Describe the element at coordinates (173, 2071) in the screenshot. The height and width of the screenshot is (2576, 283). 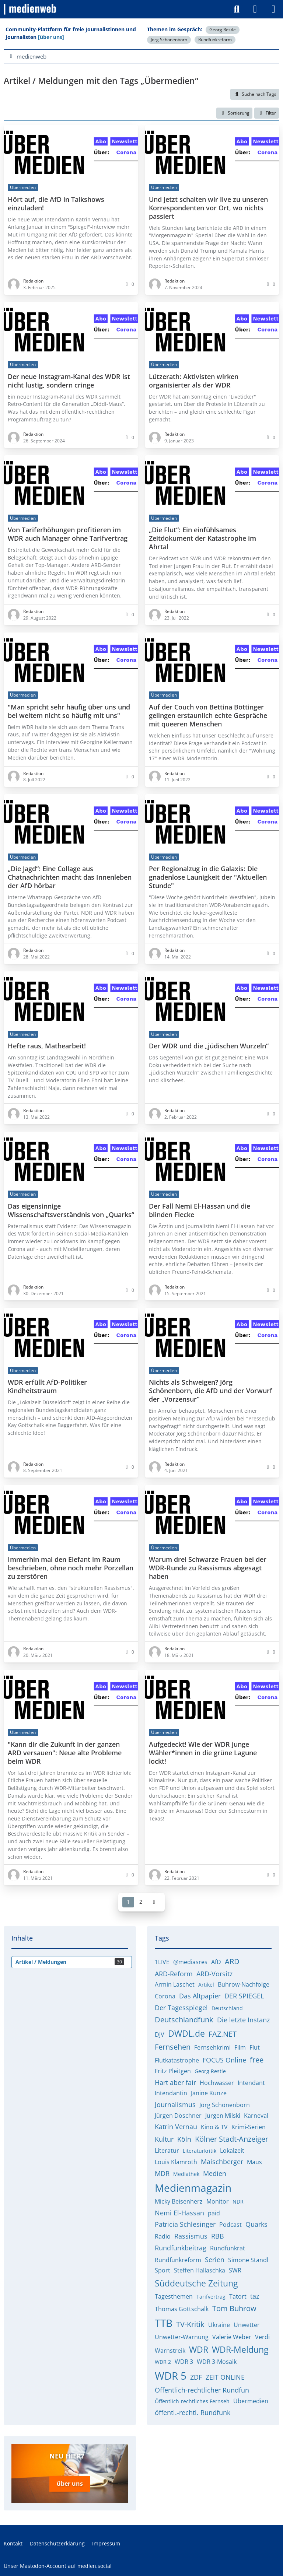
I see `Fritz Pleitgen` at that location.